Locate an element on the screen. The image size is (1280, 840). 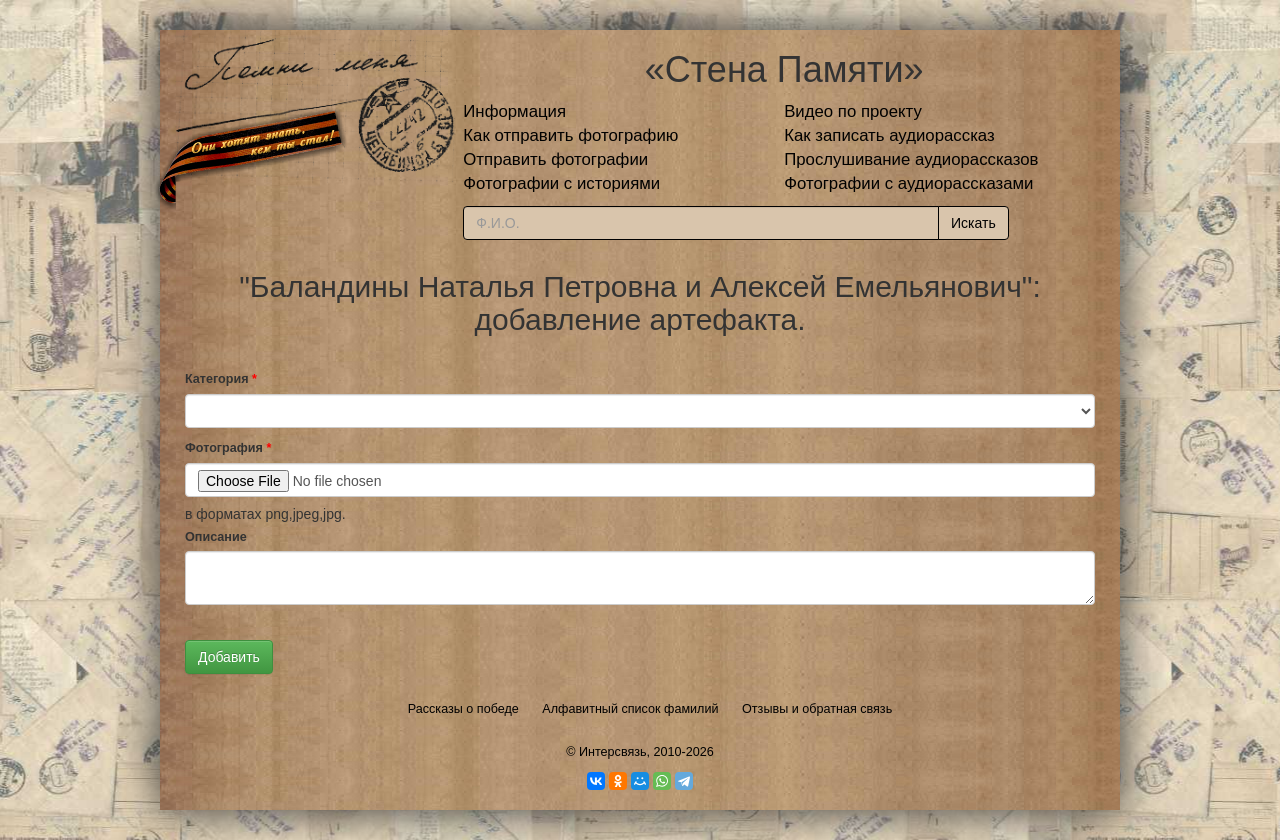
Рассказы о победе is located at coordinates (463, 709).